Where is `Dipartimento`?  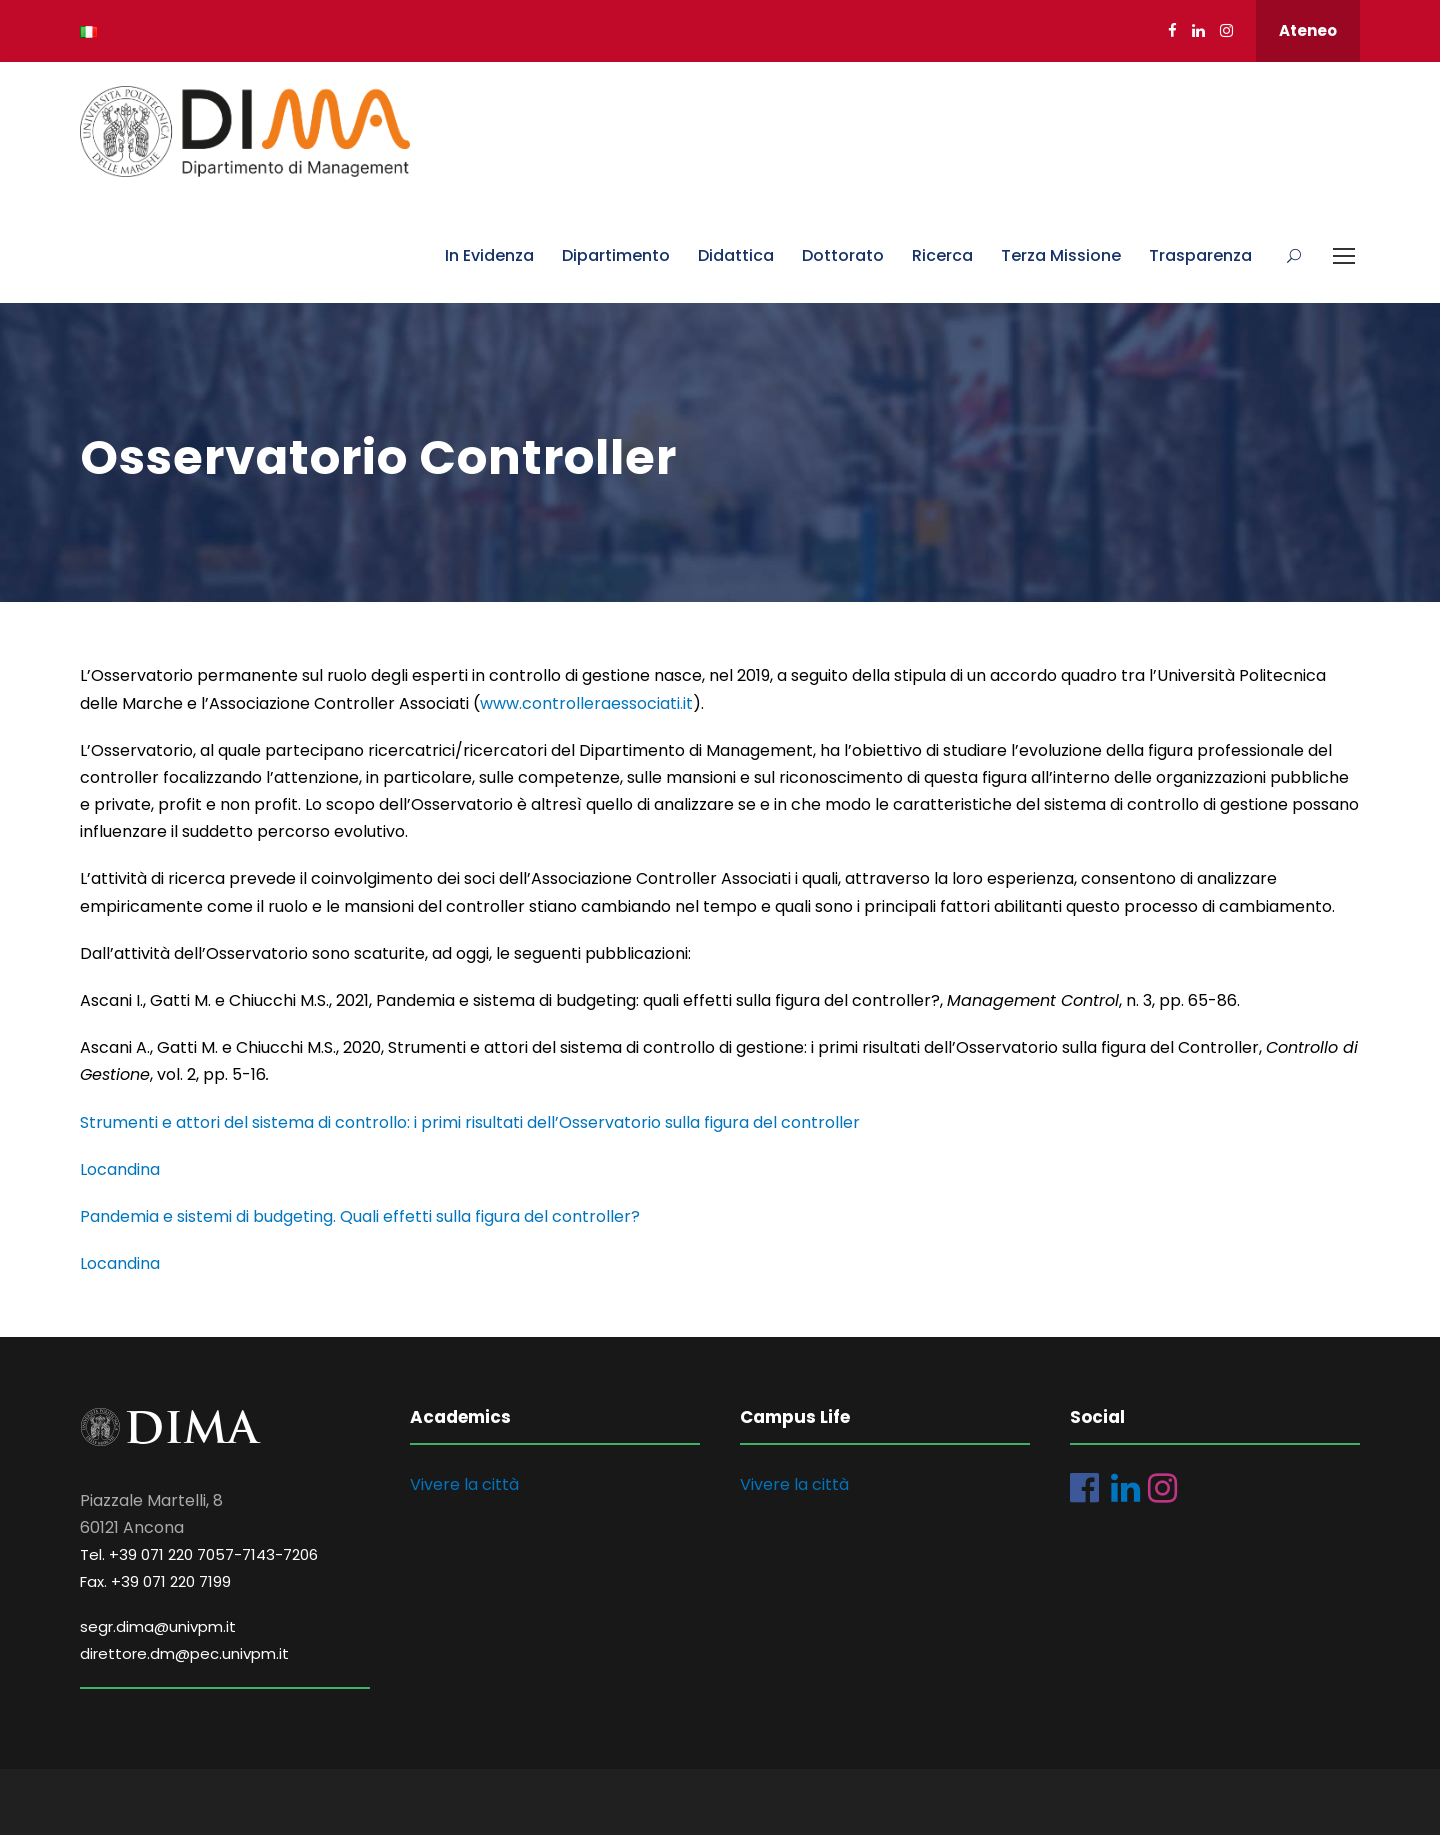 Dipartimento is located at coordinates (616, 255).